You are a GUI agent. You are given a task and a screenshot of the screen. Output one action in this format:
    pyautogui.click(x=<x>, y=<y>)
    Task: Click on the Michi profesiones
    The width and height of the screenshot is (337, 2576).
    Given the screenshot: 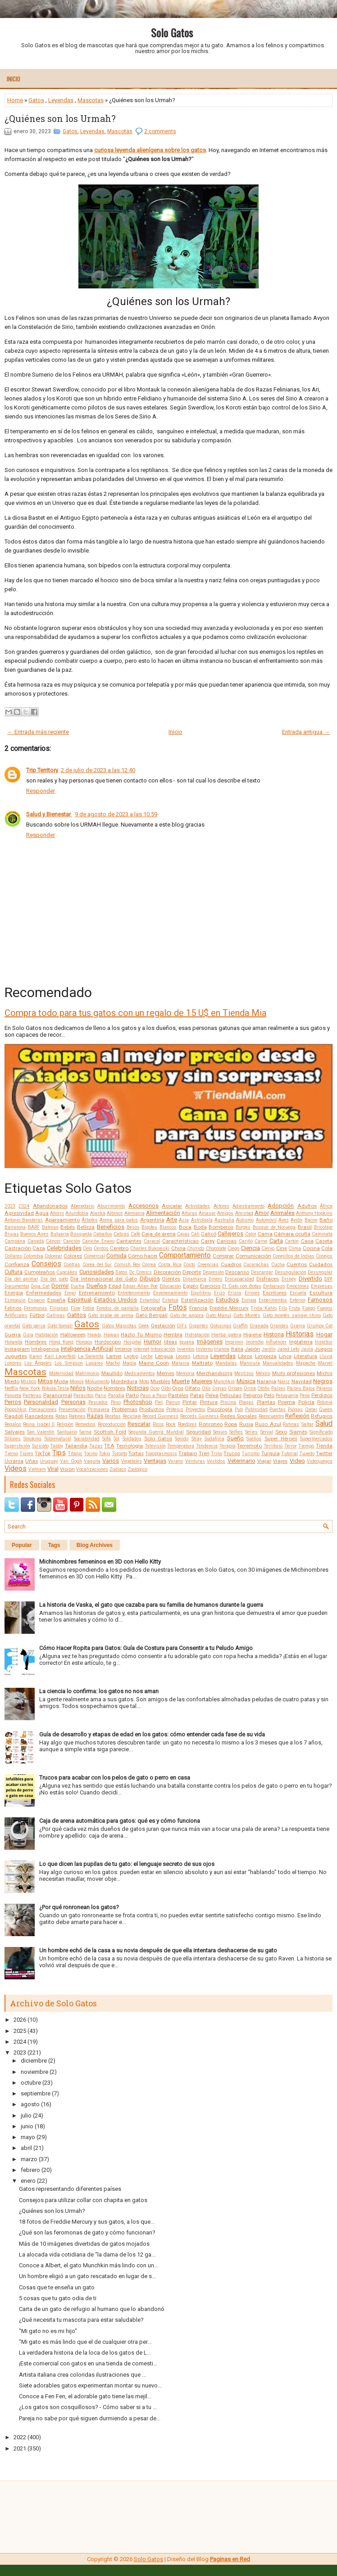 What is the action you would take?
    pyautogui.click(x=293, y=1373)
    